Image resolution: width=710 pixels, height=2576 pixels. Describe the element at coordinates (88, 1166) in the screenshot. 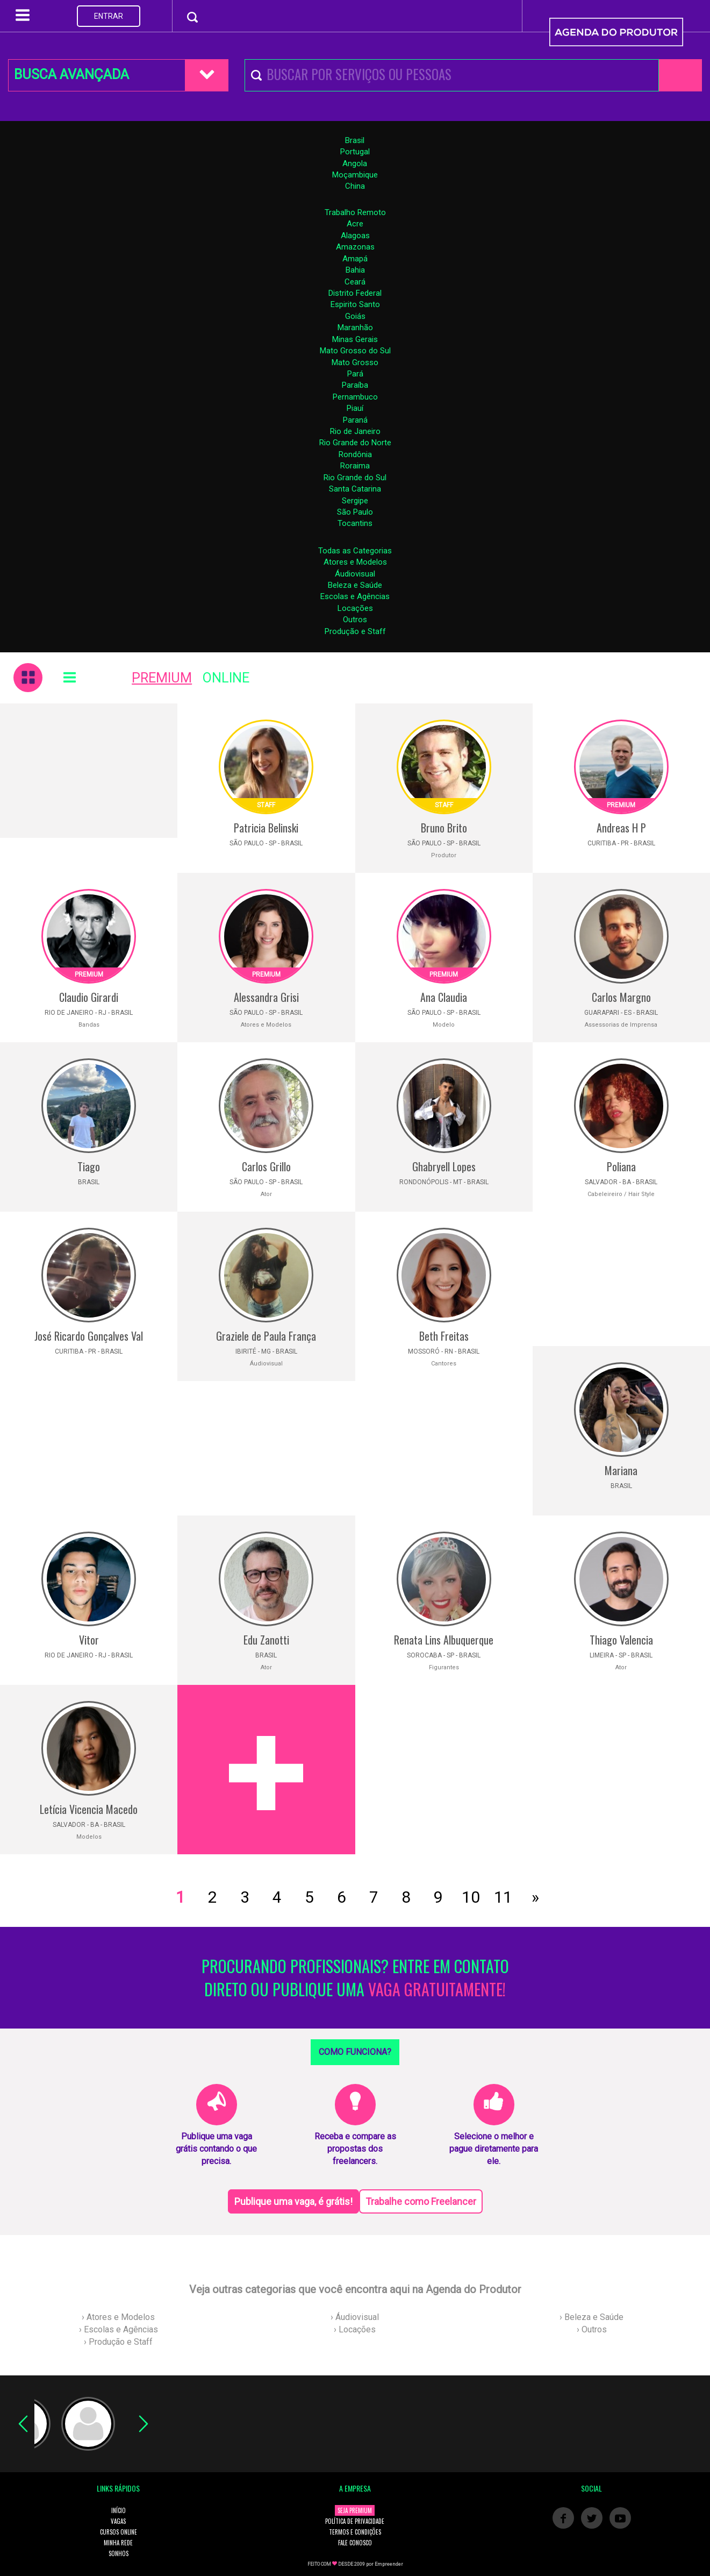

I see `Tiago` at that location.